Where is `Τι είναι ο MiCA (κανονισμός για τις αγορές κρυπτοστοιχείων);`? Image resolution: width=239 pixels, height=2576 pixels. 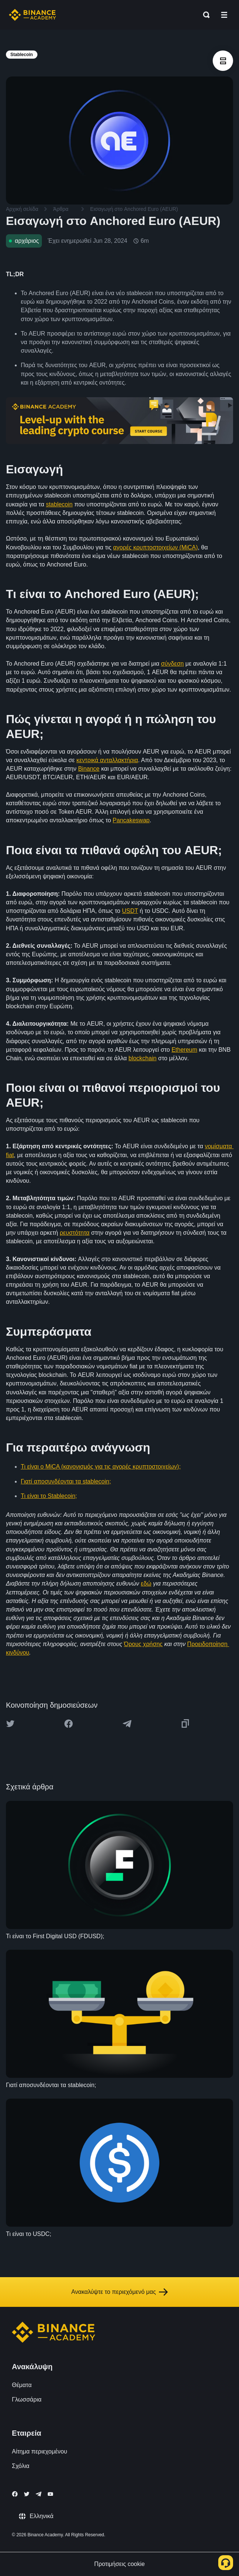 Τι είναι ο MiCA (κανονισμός για τις αγορές κρυπτοστοιχείων); is located at coordinates (101, 1466).